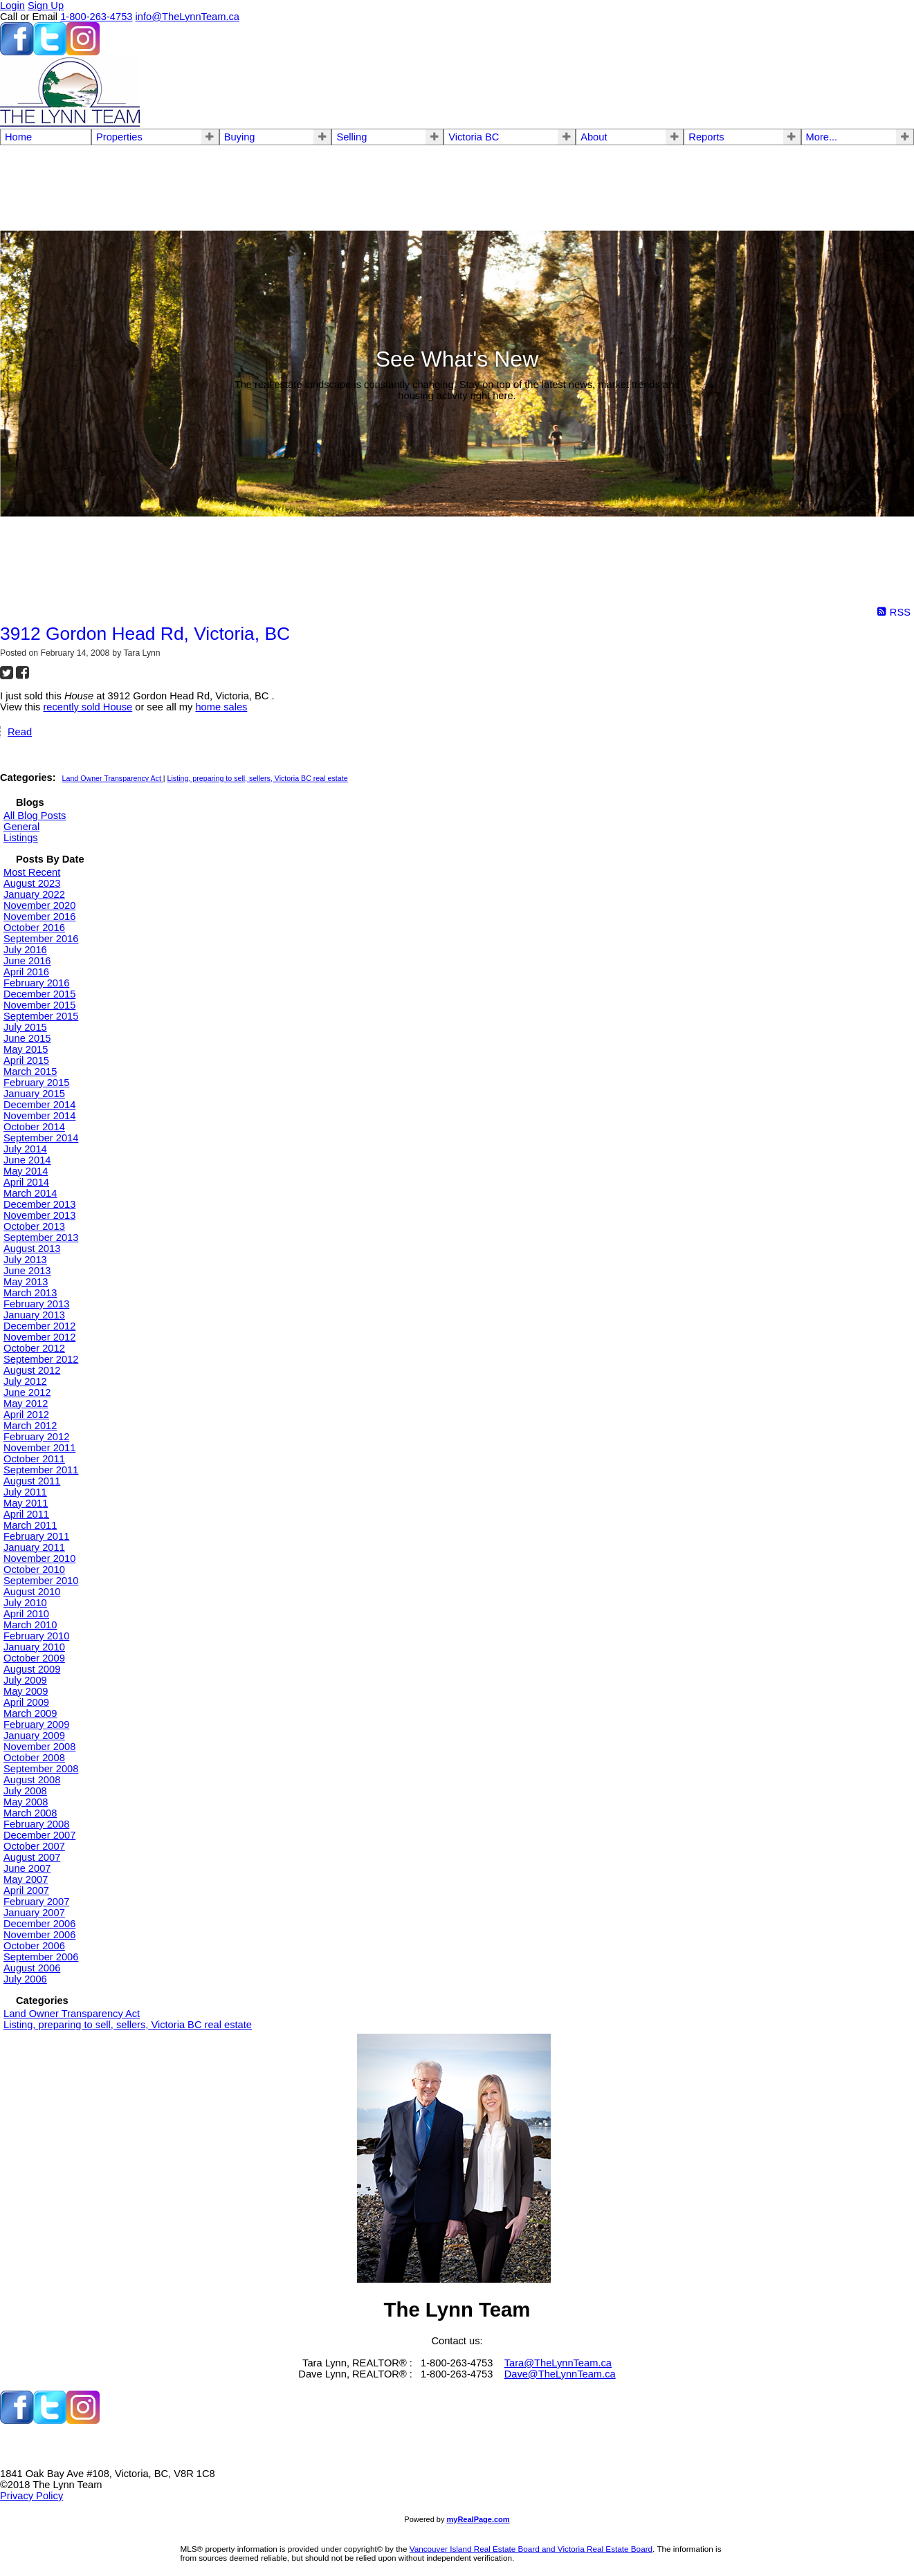 The height and width of the screenshot is (2576, 914). I want to click on More..., so click(822, 136).